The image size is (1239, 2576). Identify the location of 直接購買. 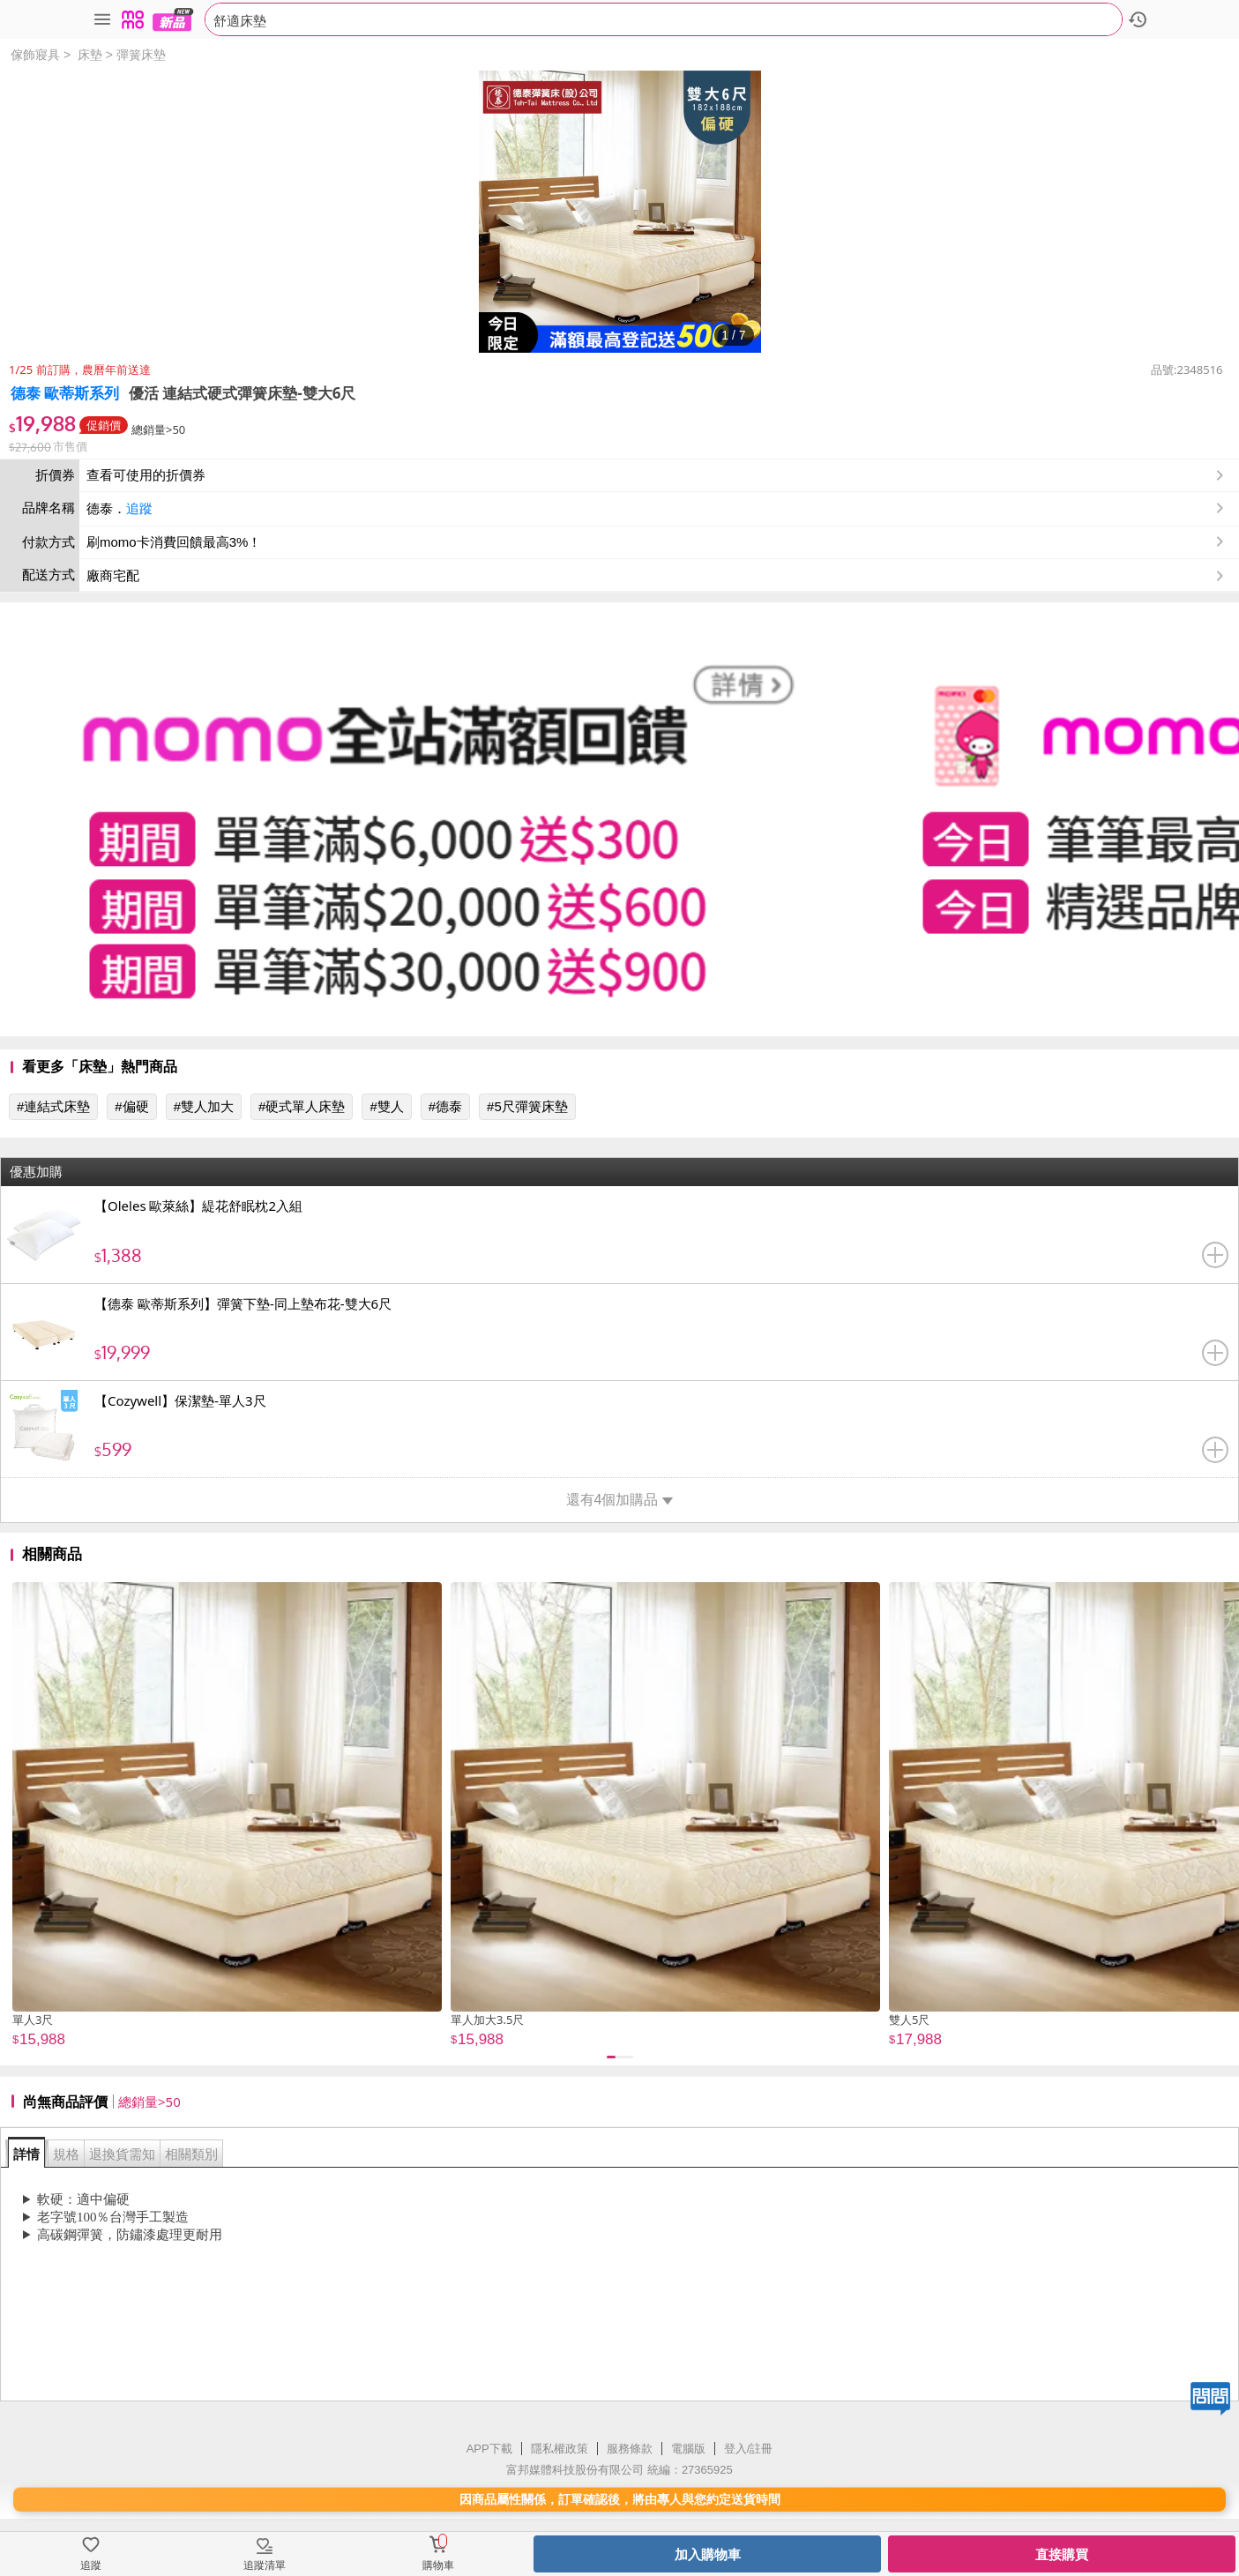
(1061, 2554).